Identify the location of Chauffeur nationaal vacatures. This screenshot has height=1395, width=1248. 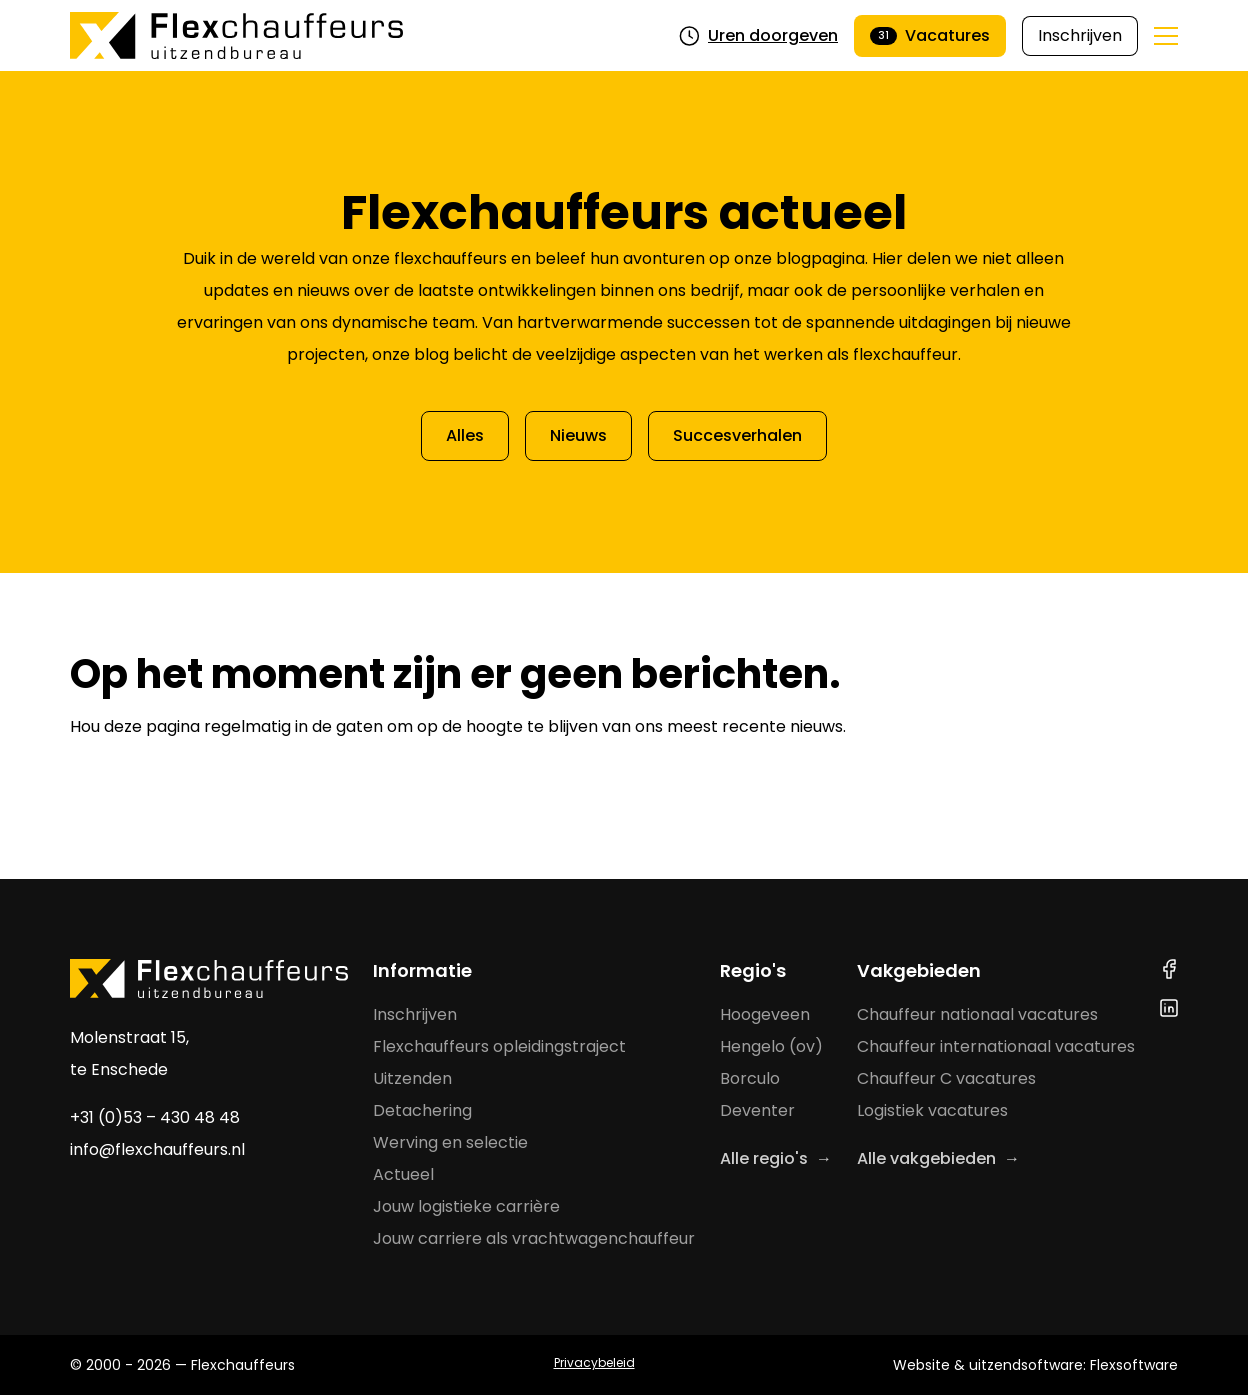
(977, 1014).